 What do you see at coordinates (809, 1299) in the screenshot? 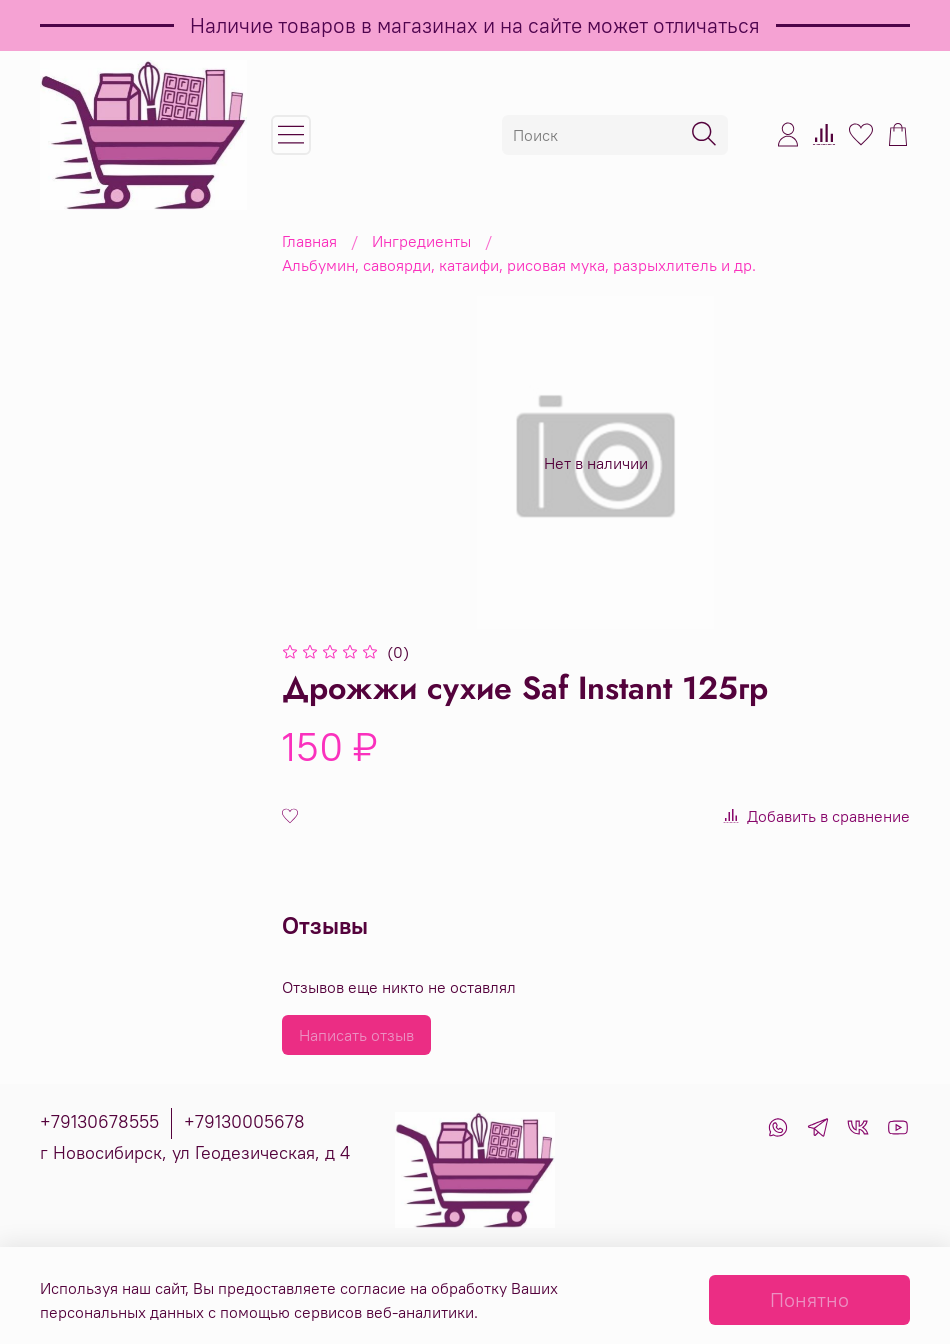
I see `Понятно` at bounding box center [809, 1299].